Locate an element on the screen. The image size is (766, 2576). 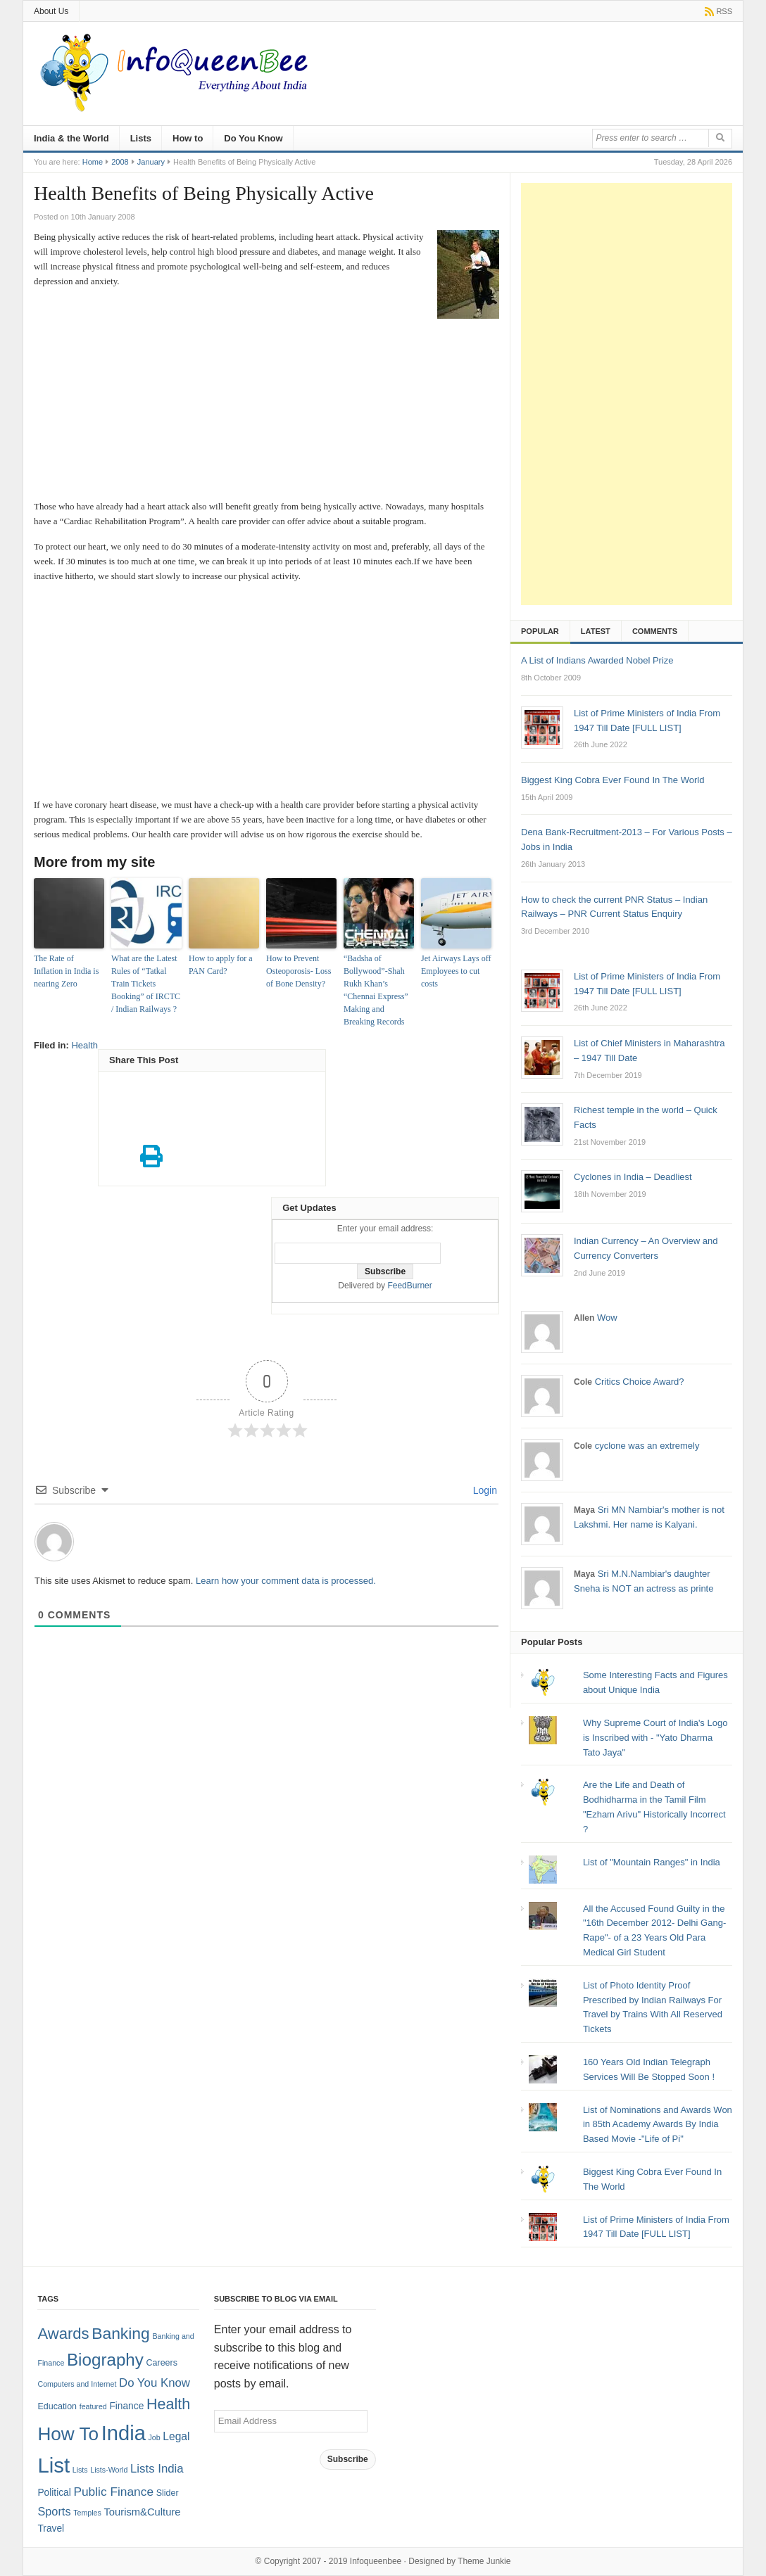
List of "Mountain Ranges" in India is located at coordinates (651, 1862).